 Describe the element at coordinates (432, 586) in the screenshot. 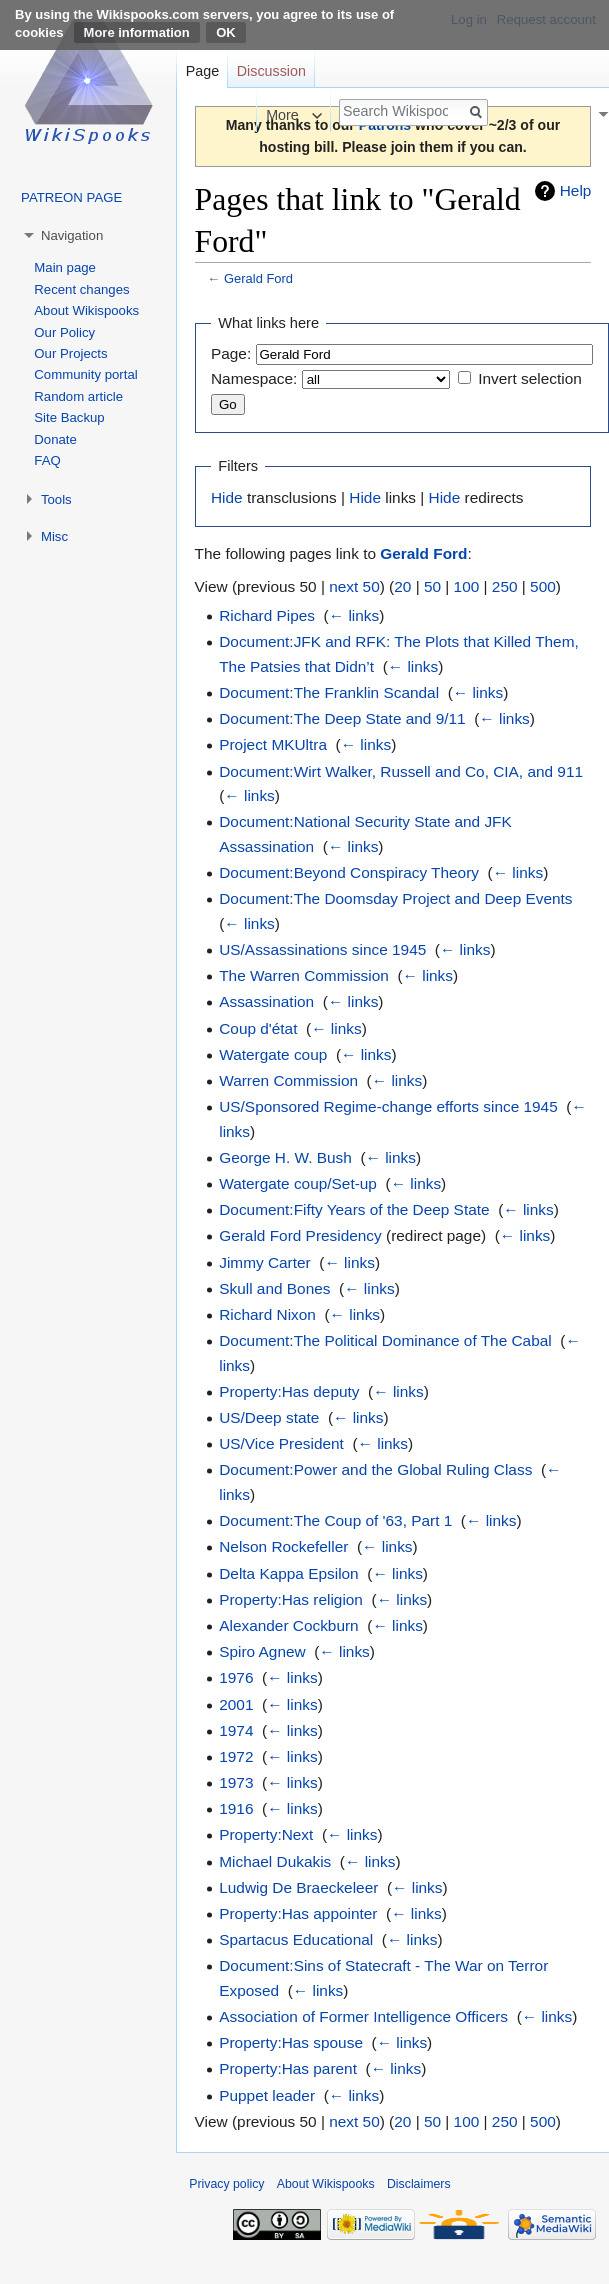

I see `50` at that location.